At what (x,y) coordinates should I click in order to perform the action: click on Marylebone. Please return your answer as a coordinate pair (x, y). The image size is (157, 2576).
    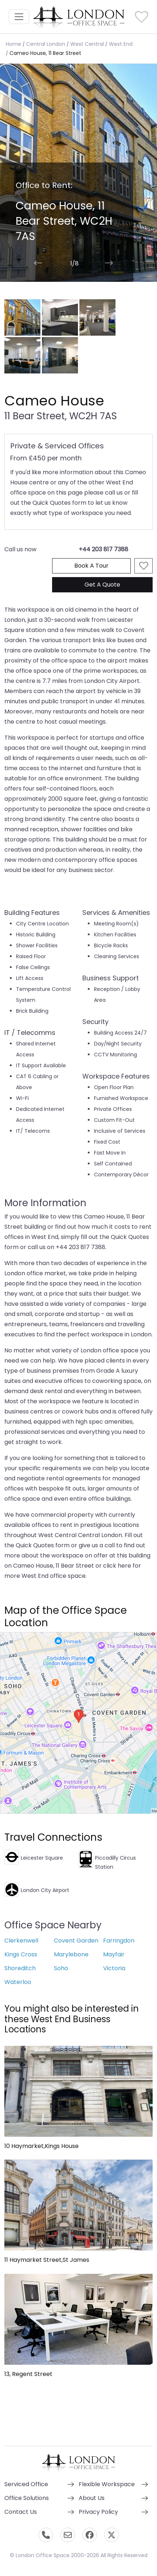
    Looking at the image, I should click on (71, 1954).